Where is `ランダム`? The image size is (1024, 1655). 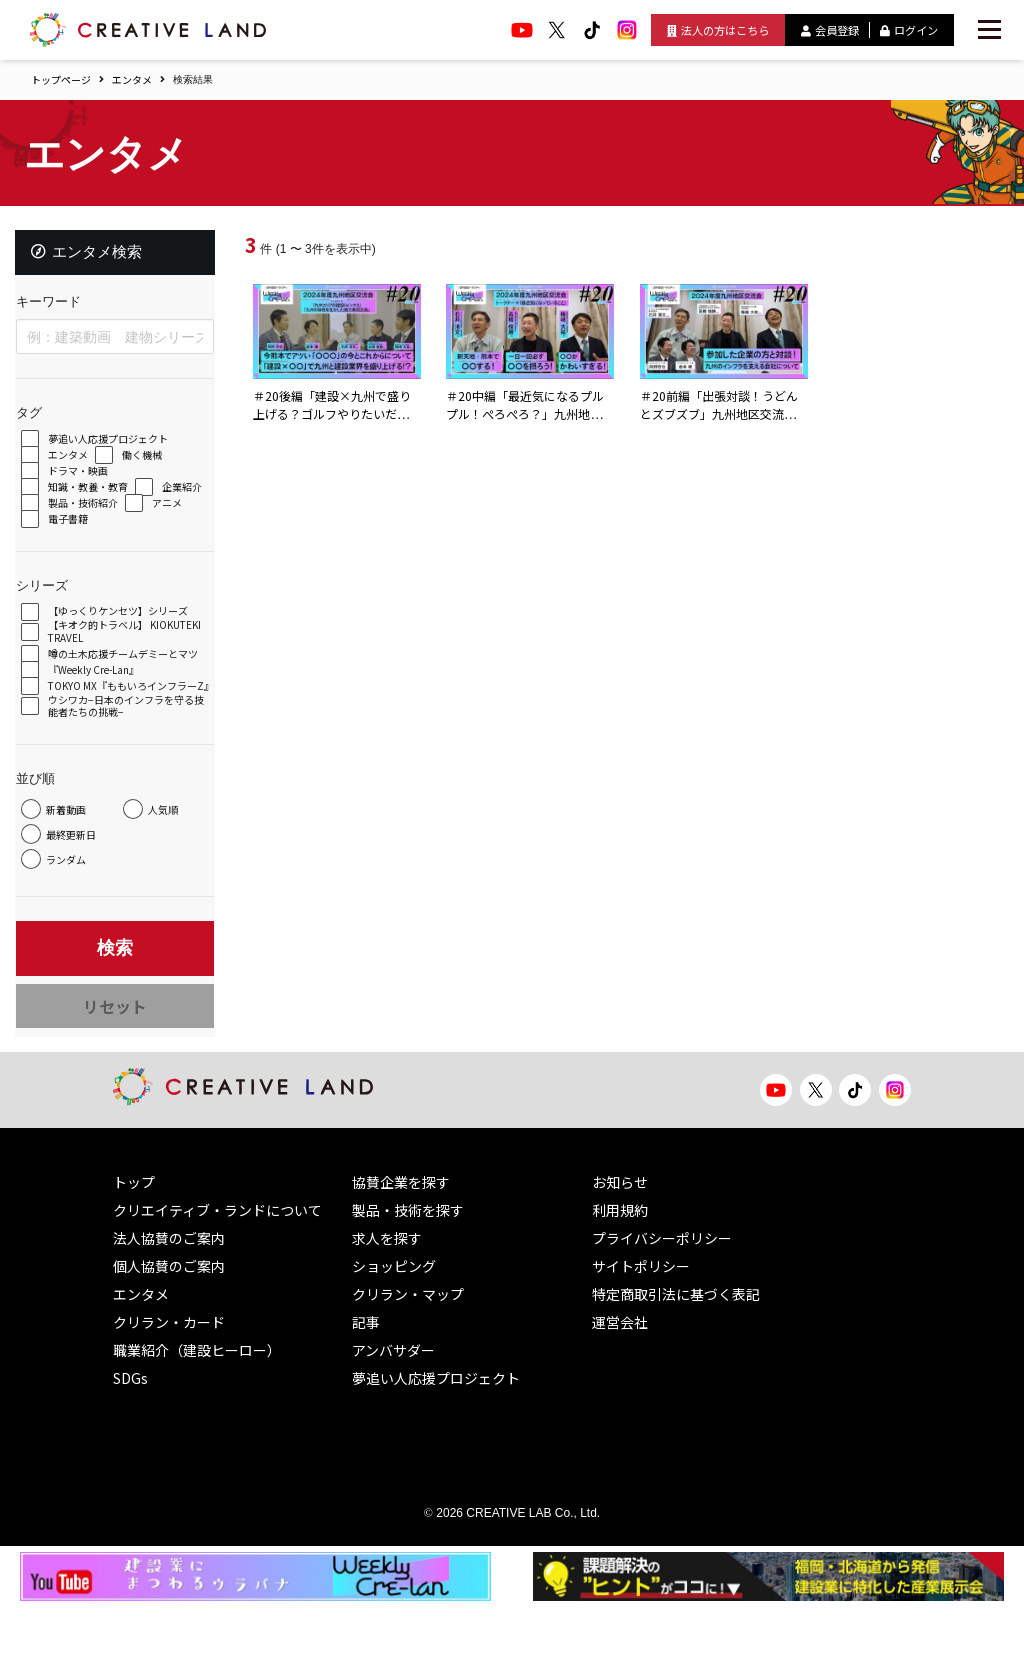 ランダム is located at coordinates (75, 914).